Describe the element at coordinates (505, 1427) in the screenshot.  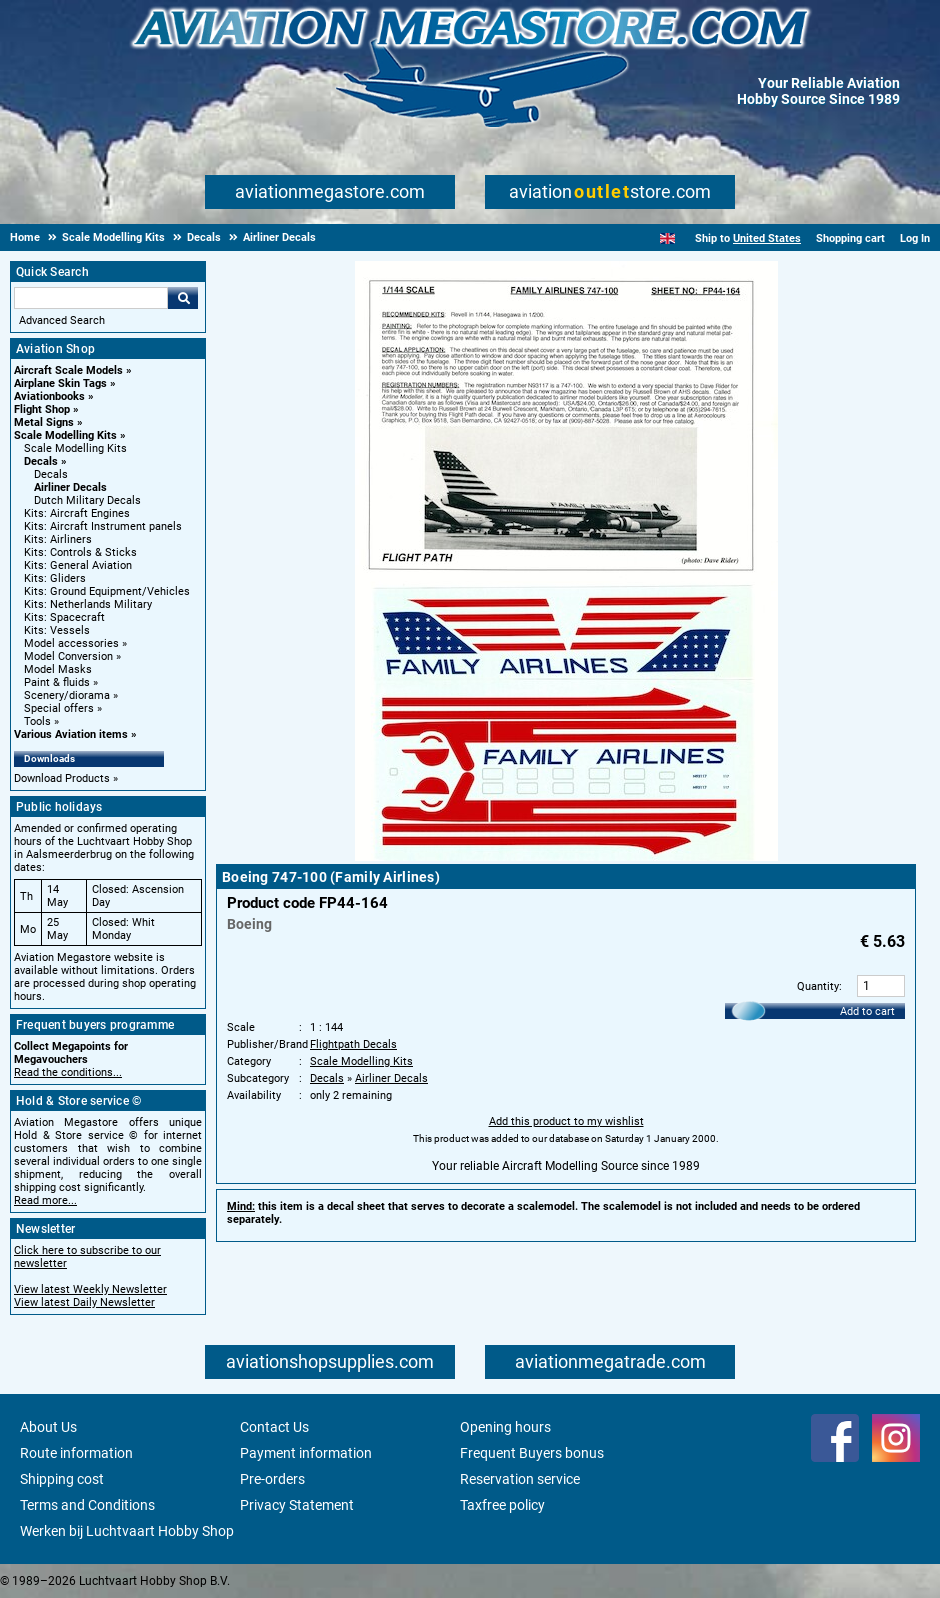
I see `Opening hours` at that location.